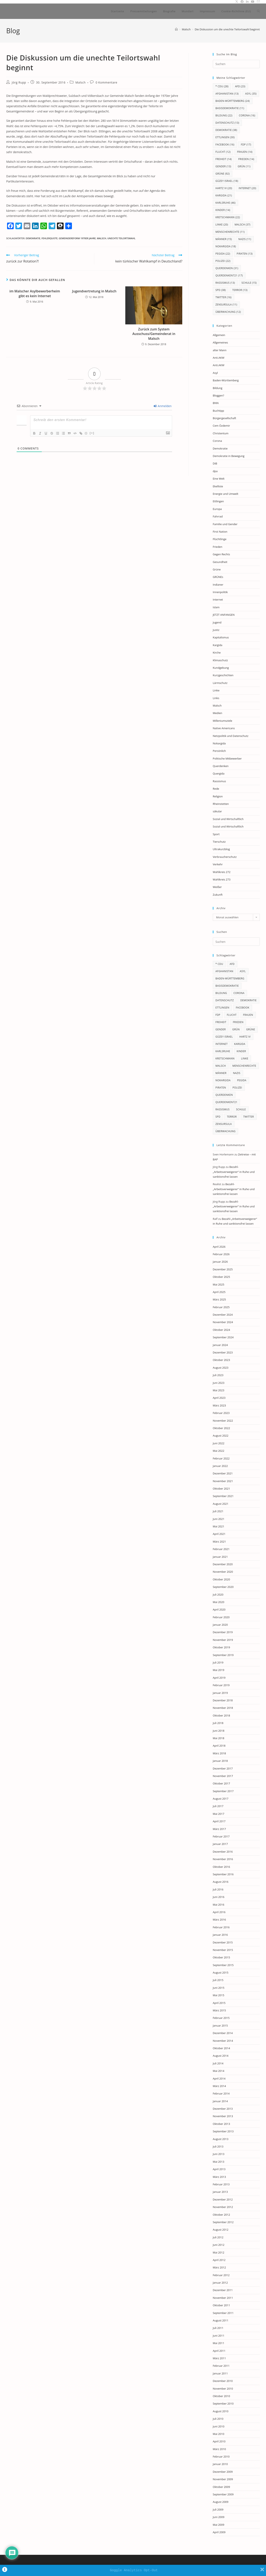  Describe the element at coordinates (219, 2003) in the screenshot. I see `April 2015` at that location.